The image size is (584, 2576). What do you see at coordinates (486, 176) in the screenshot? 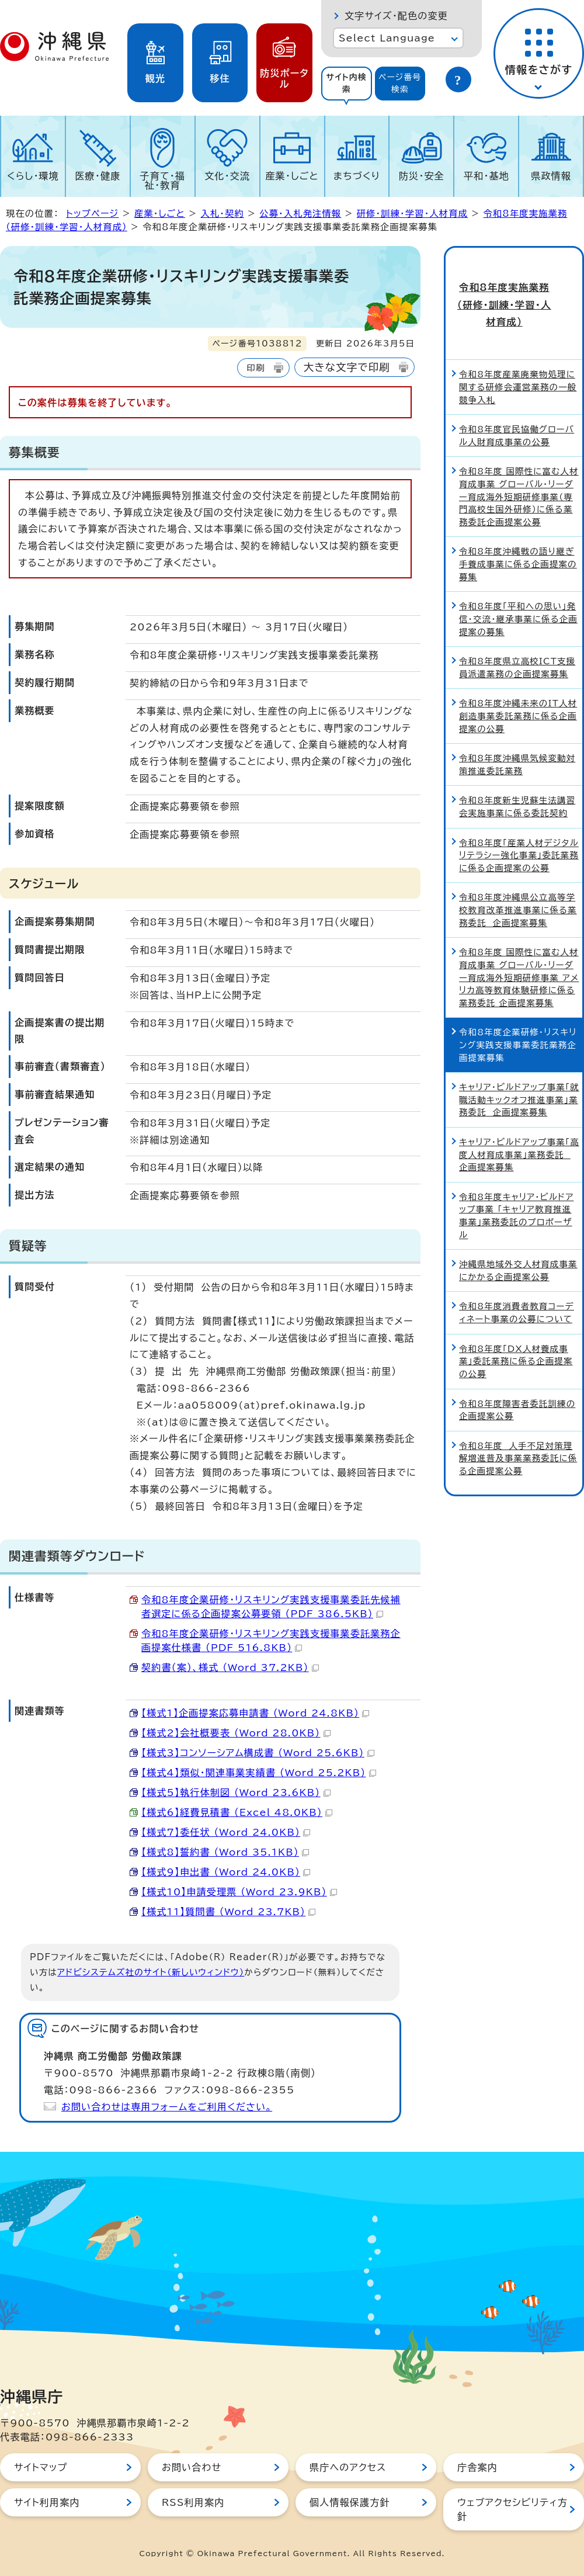
I see `平和・基地` at bounding box center [486, 176].